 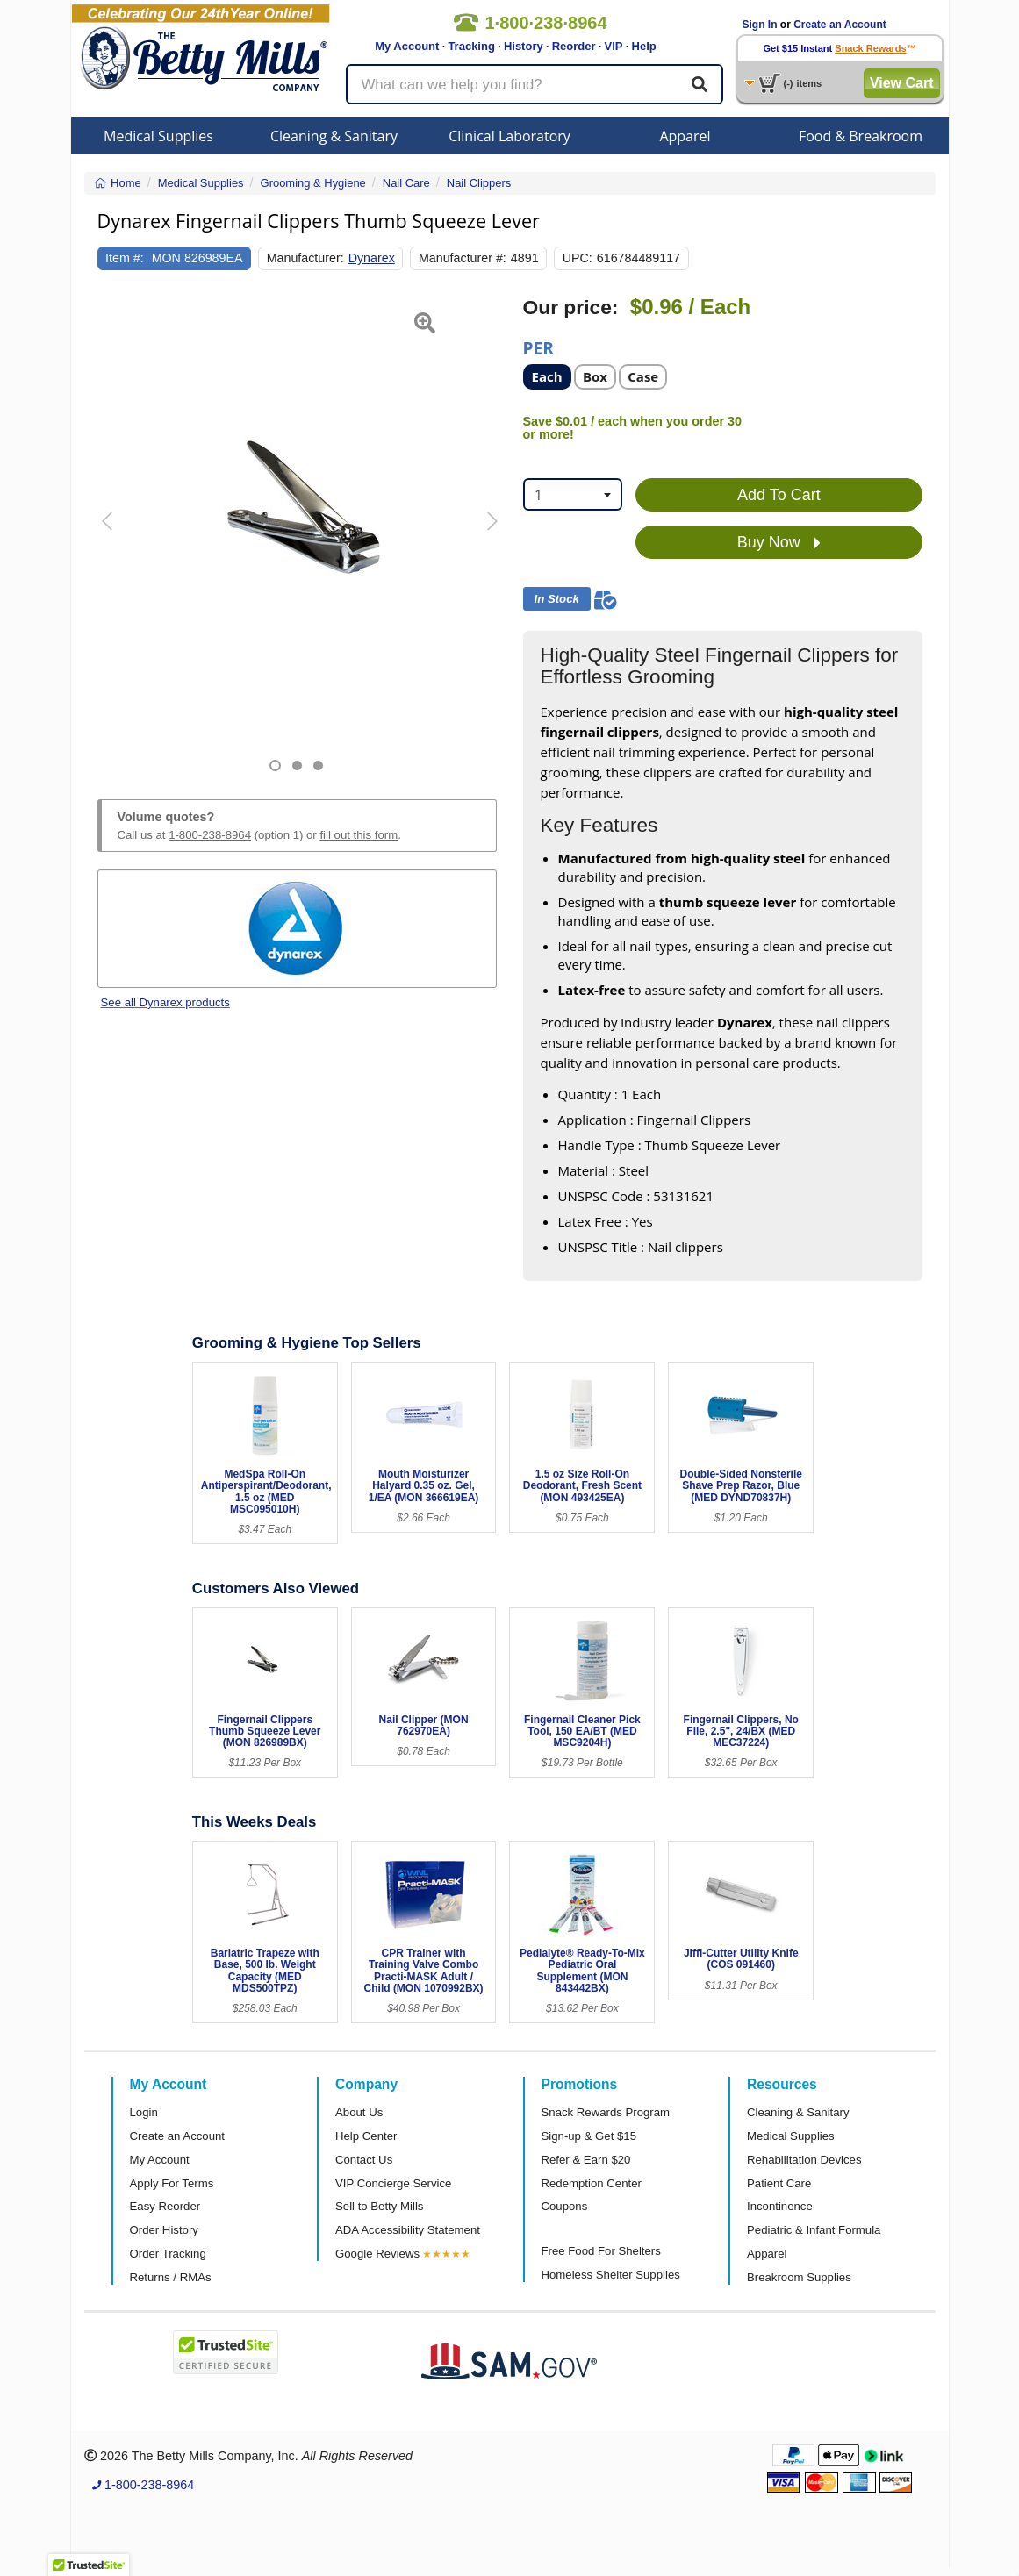 What do you see at coordinates (779, 2183) in the screenshot?
I see `Patient Care` at bounding box center [779, 2183].